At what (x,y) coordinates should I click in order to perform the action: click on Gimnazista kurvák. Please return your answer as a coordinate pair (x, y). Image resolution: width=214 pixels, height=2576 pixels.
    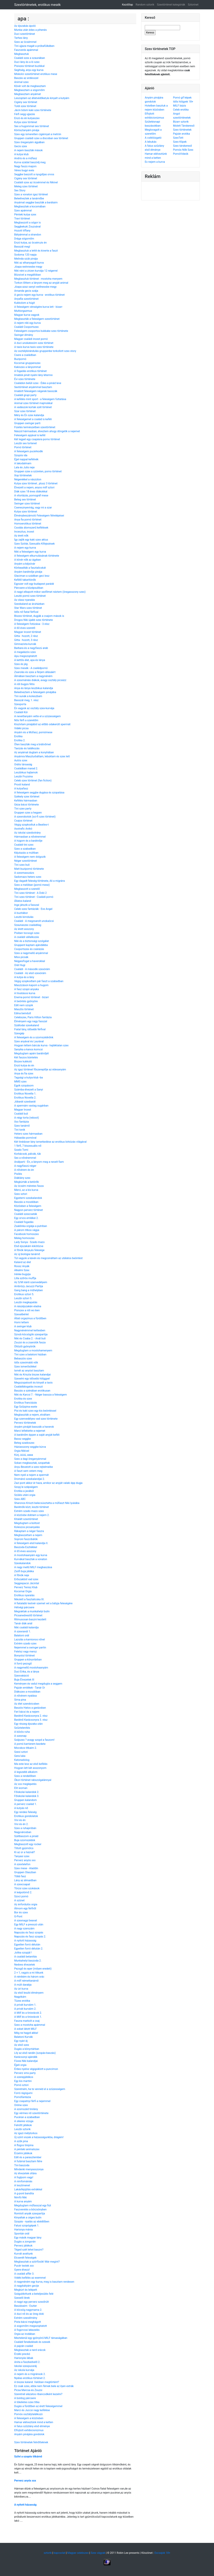
    Looking at the image, I should click on (25, 644).